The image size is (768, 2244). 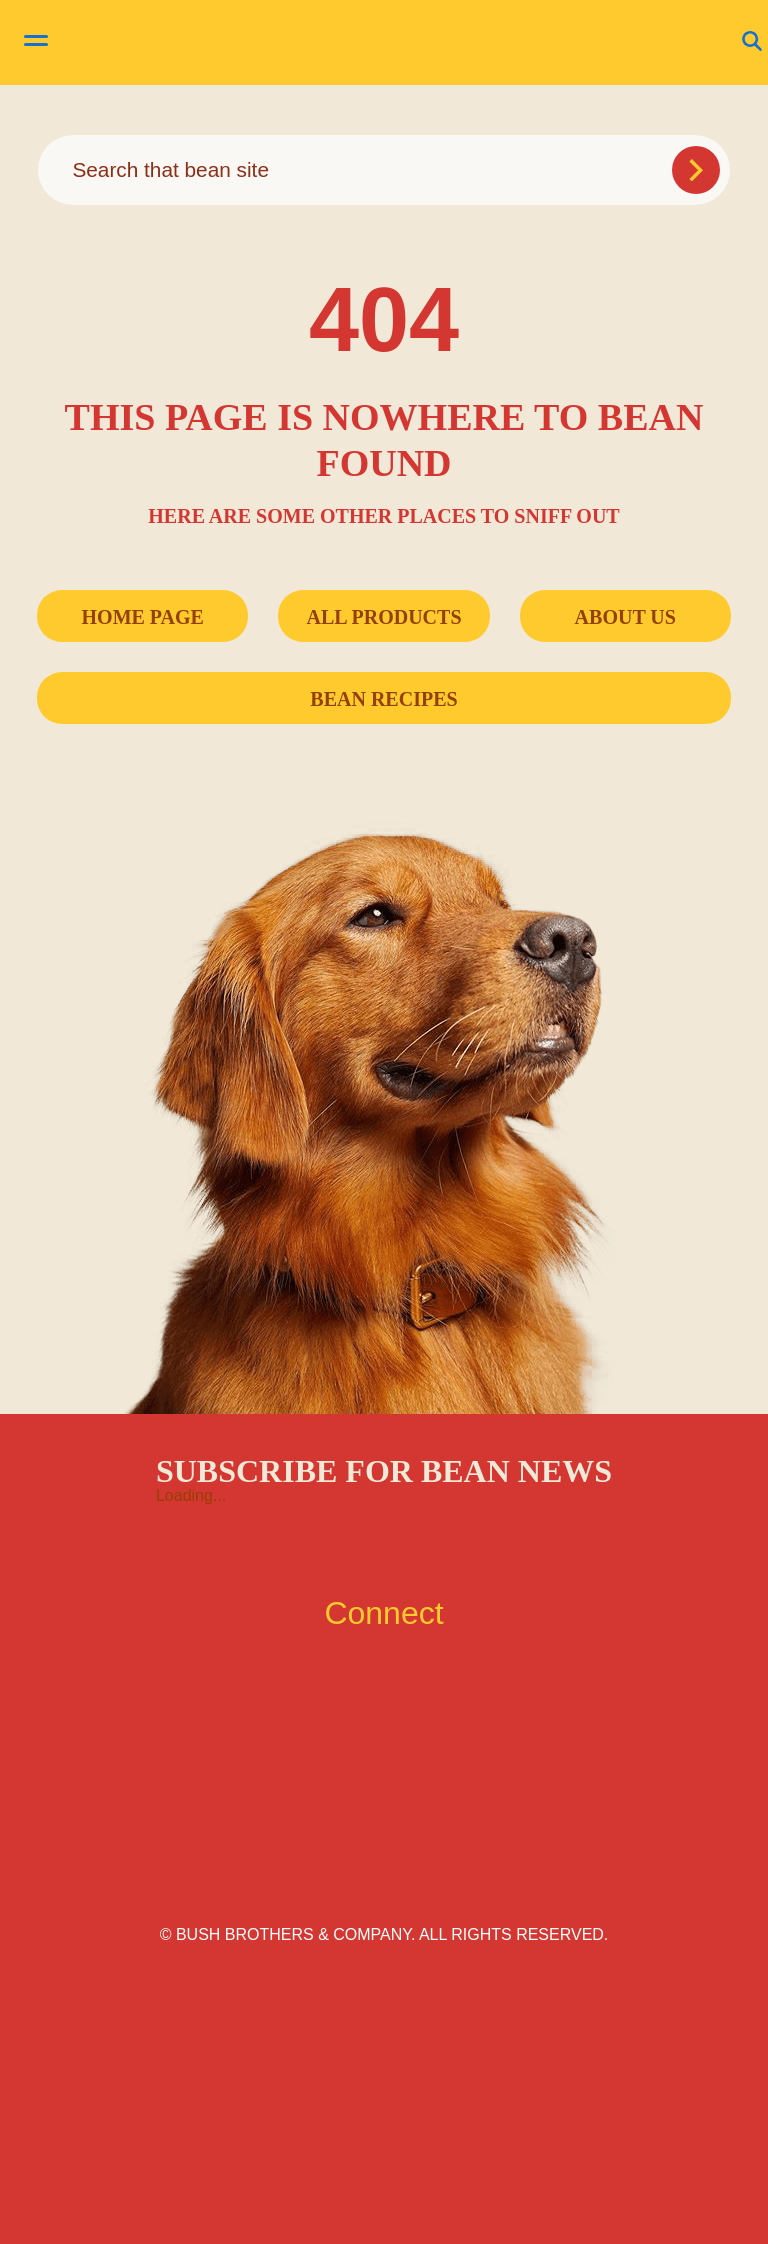 I want to click on All Products, so click(x=383, y=617).